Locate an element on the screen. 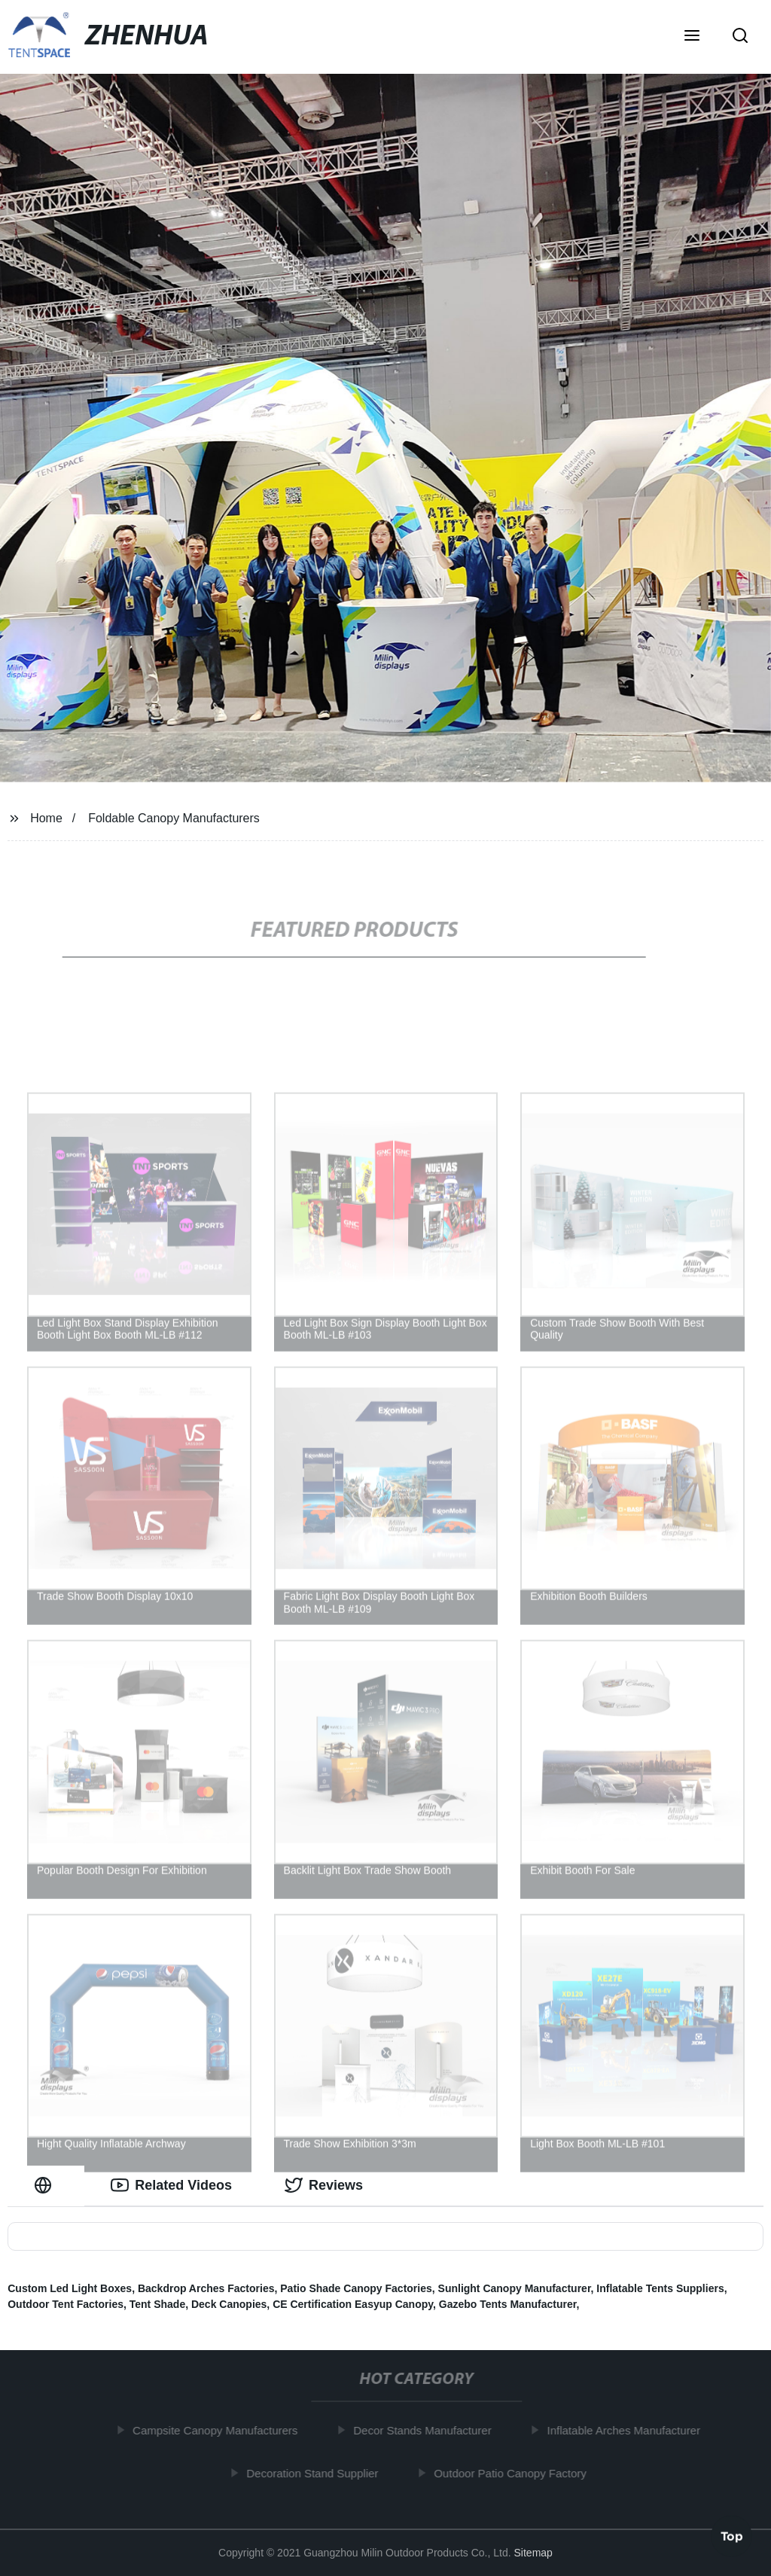  Deck Canopies is located at coordinates (229, 2304).